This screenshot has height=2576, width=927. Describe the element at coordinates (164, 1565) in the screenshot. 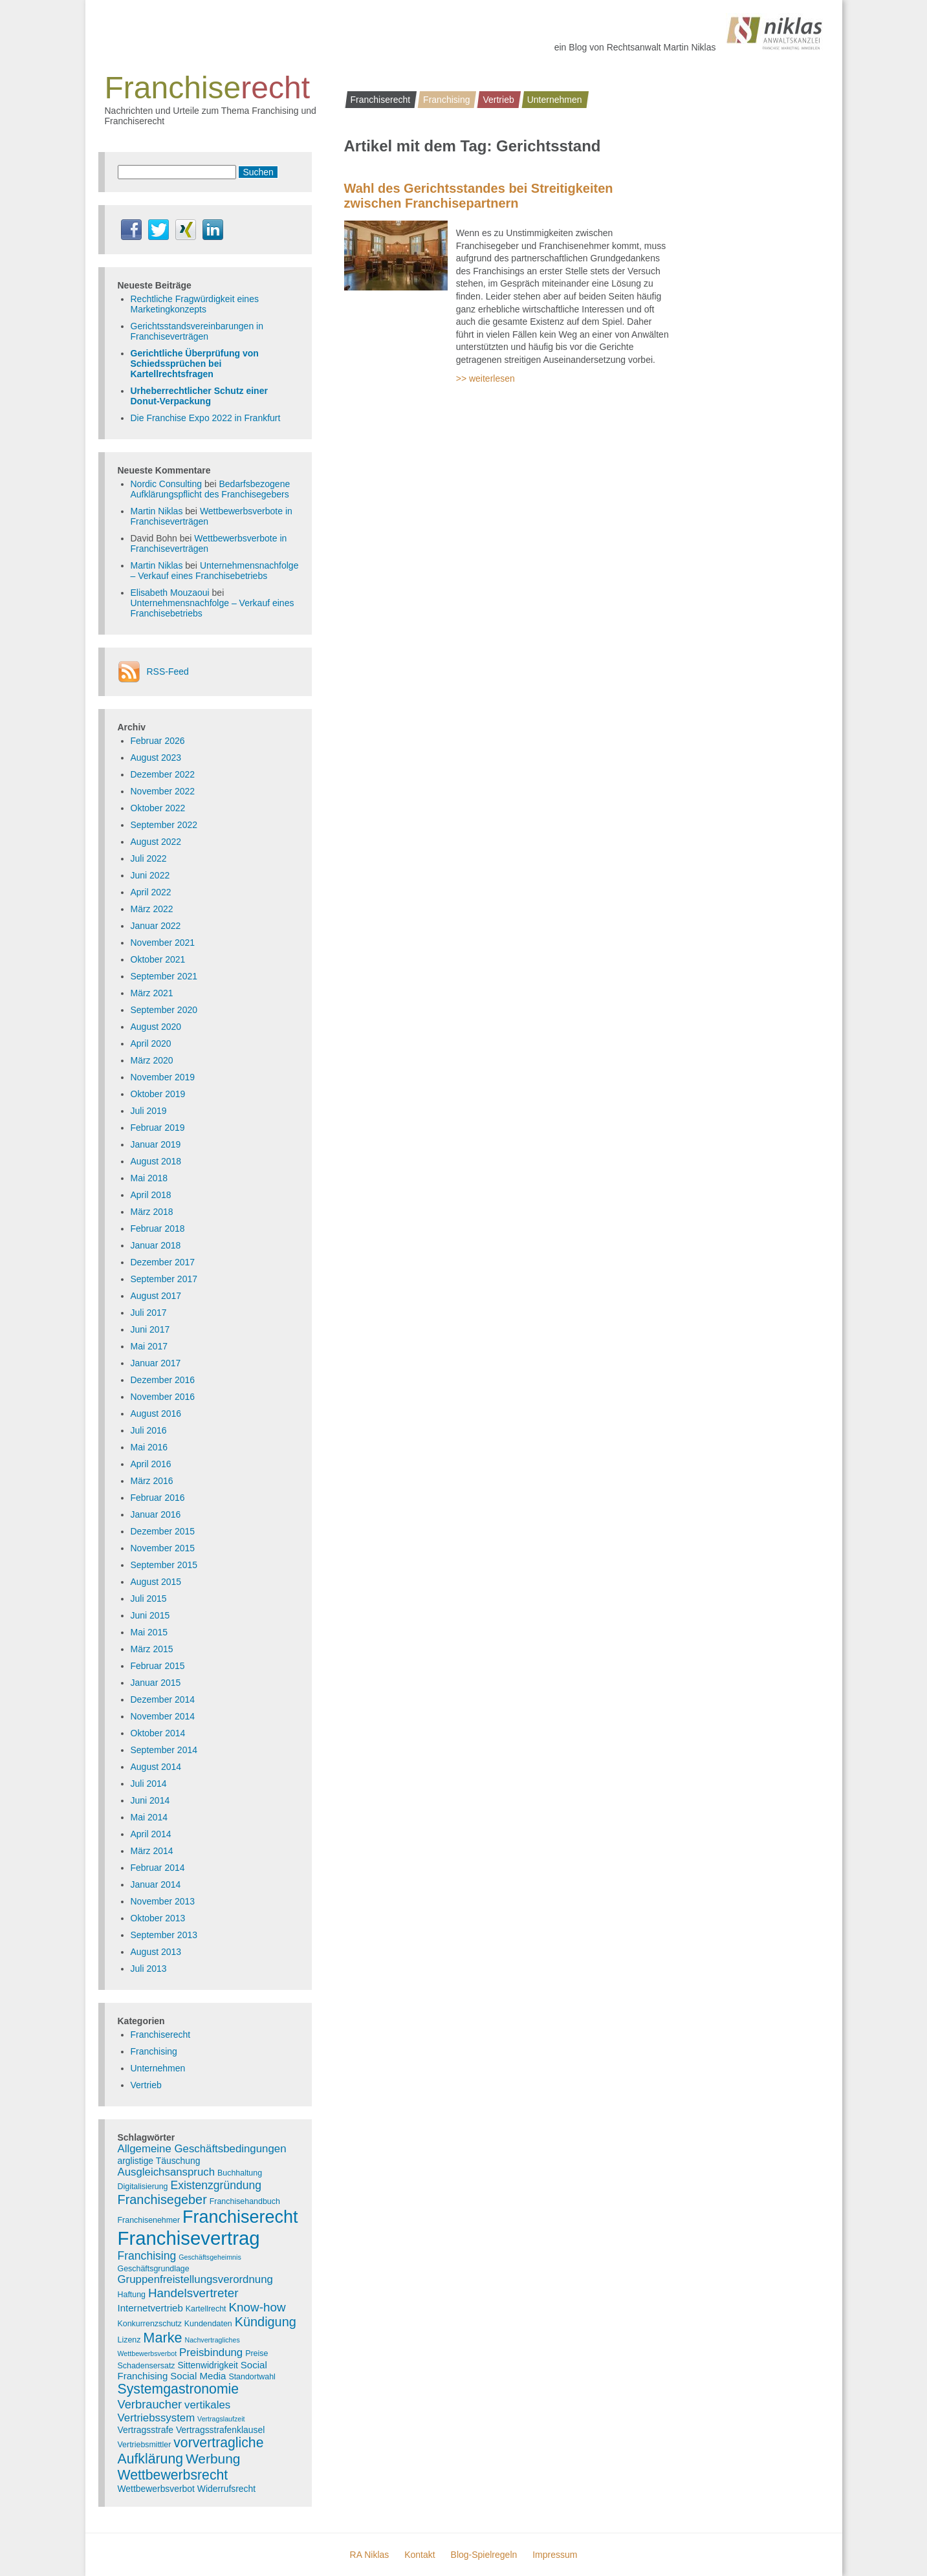

I see `September 2015` at that location.